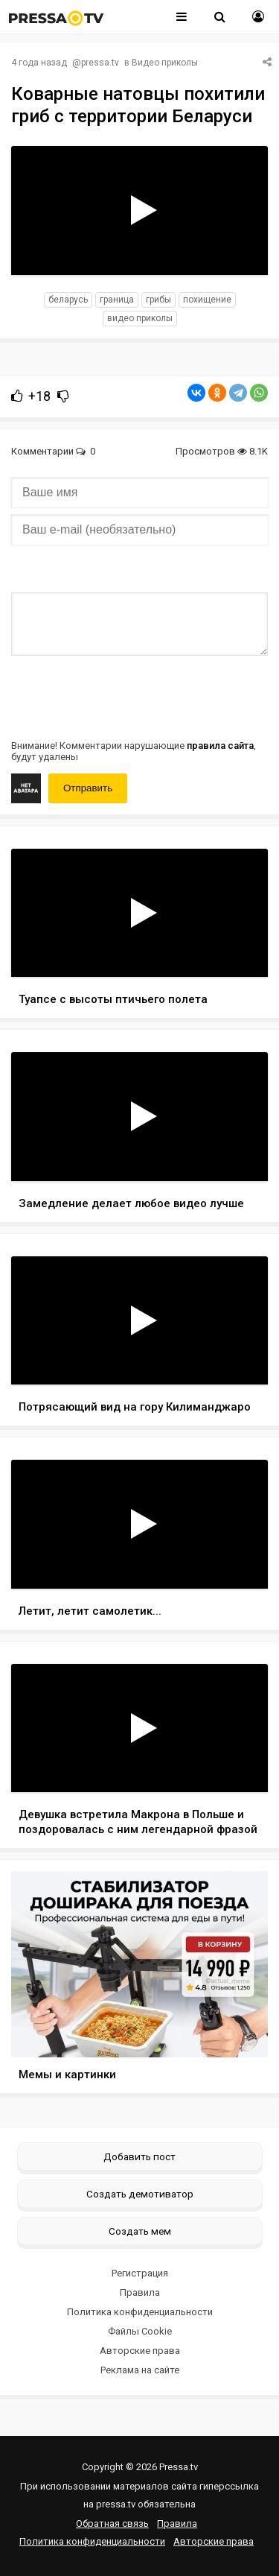 The height and width of the screenshot is (2576, 279). What do you see at coordinates (140, 2331) in the screenshot?
I see `Файлы Cookie` at bounding box center [140, 2331].